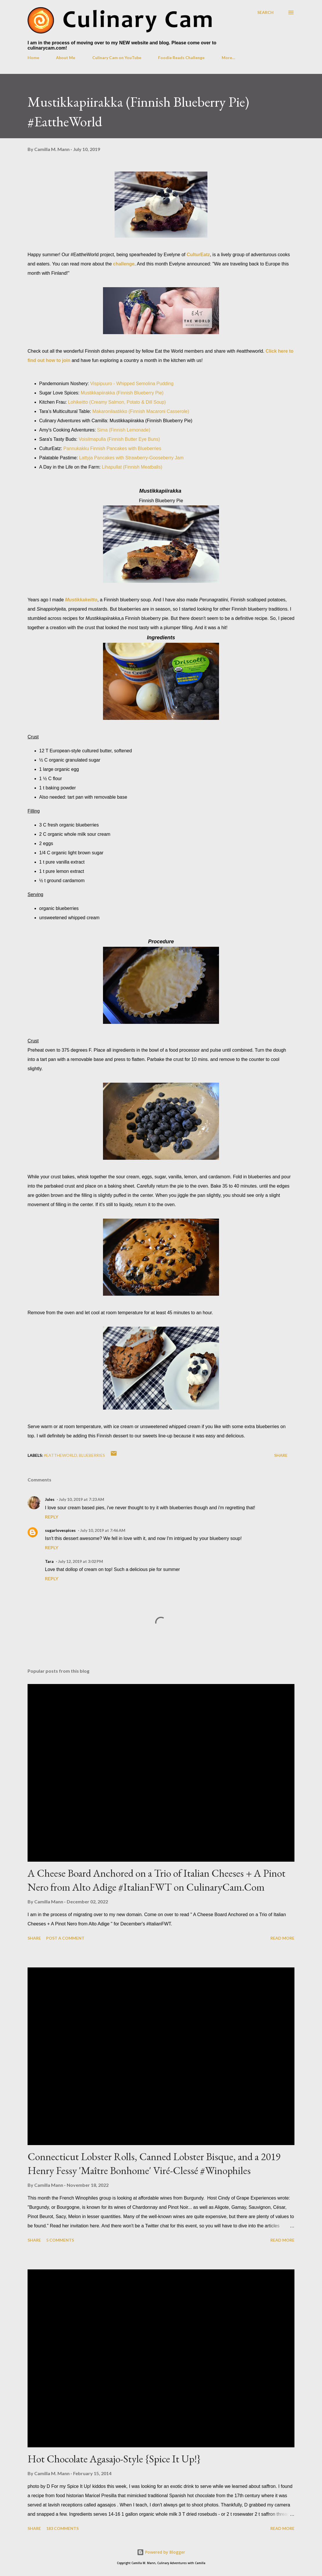  What do you see at coordinates (181, 57) in the screenshot?
I see `Foodie Reads Challenge` at bounding box center [181, 57].